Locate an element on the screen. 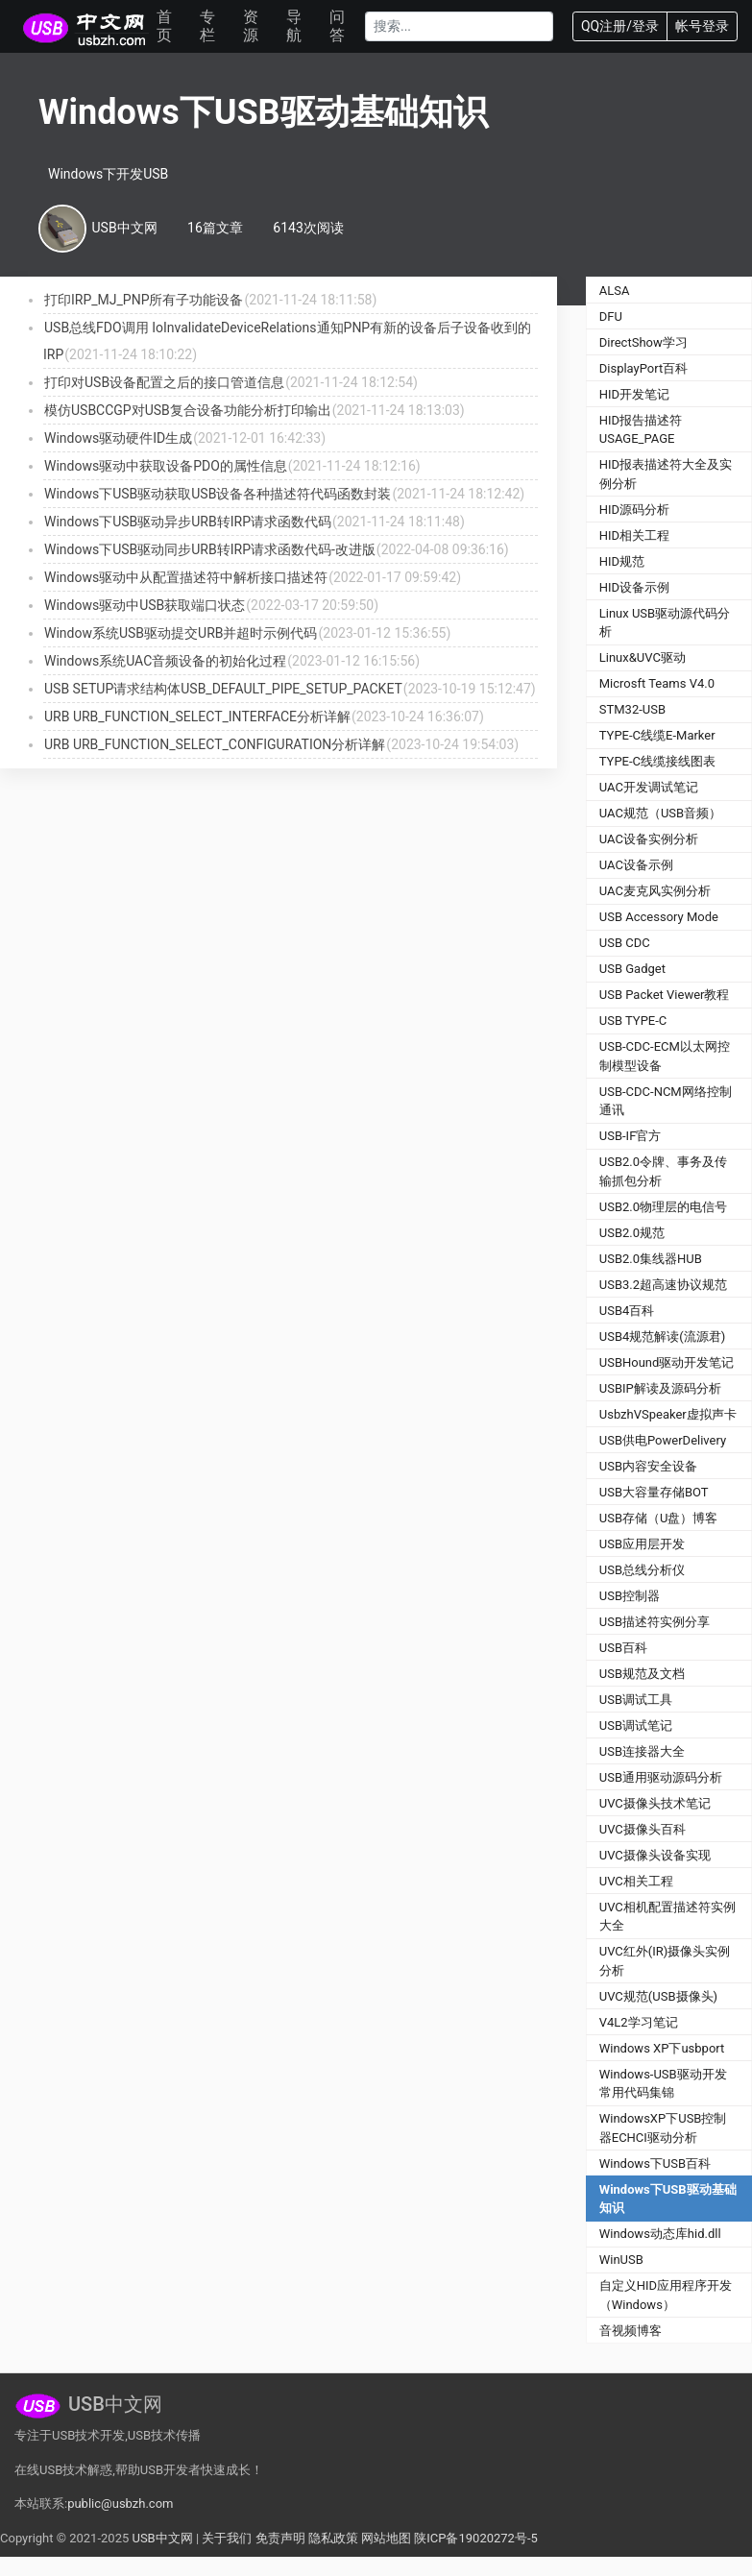 Image resolution: width=752 pixels, height=2576 pixels. Windows下USB驱动异步URB转IRP请求函数代码 is located at coordinates (187, 521).